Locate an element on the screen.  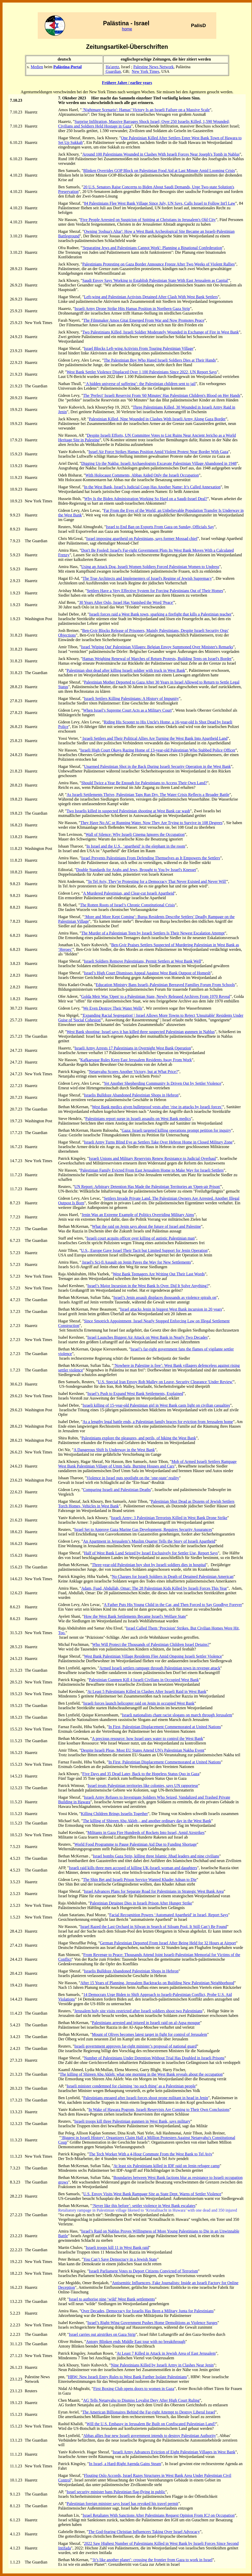
As a lengthy legal battle ends, a Palestinian family braces for eviction from Jerusalem home is located at coordinates (158, 1421).